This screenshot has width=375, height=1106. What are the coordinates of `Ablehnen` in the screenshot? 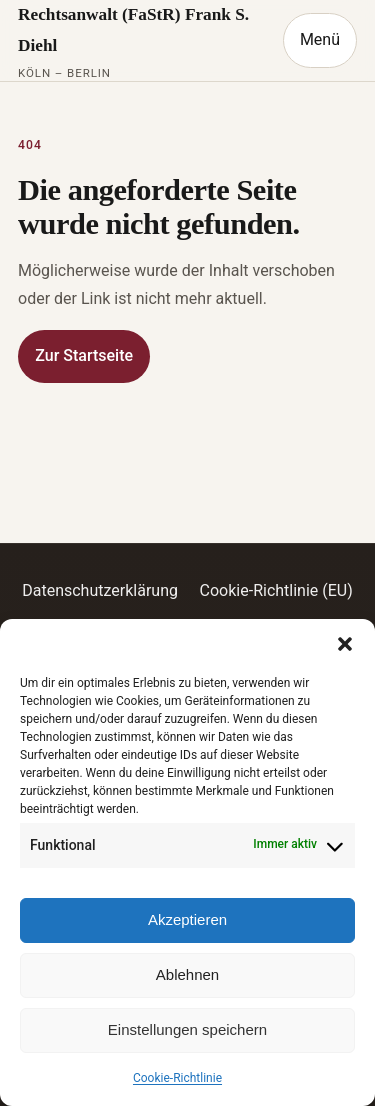 It's located at (187, 974).